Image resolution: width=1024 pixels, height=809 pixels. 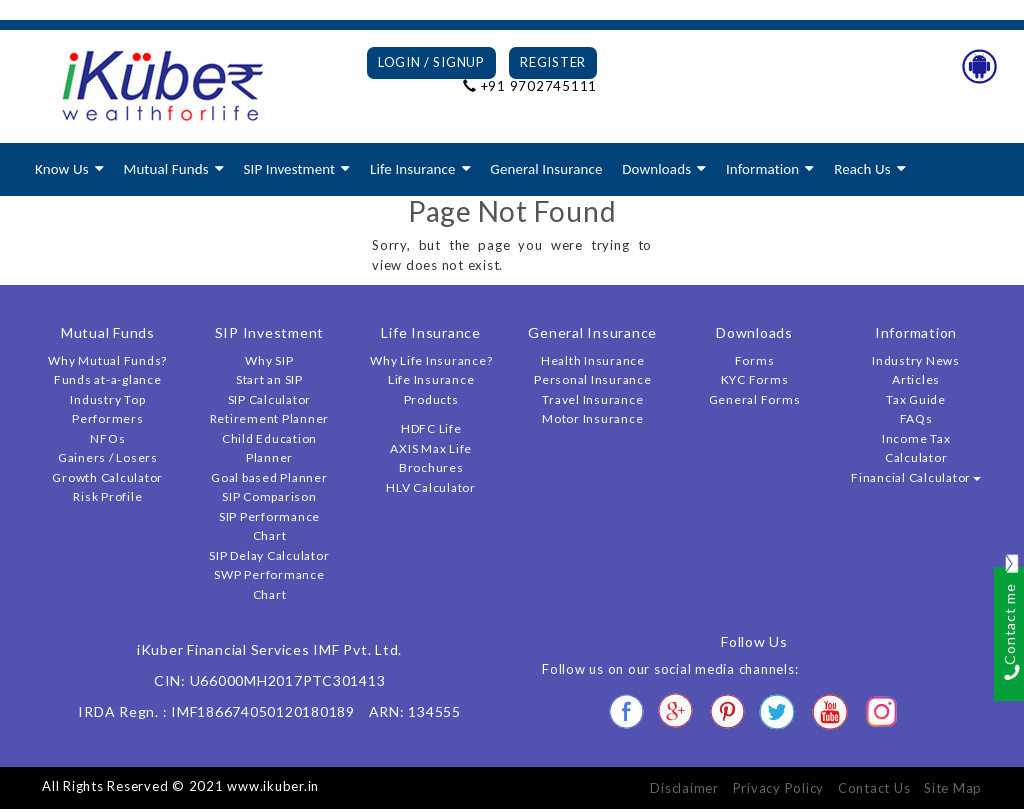 I want to click on Forms, so click(x=755, y=360).